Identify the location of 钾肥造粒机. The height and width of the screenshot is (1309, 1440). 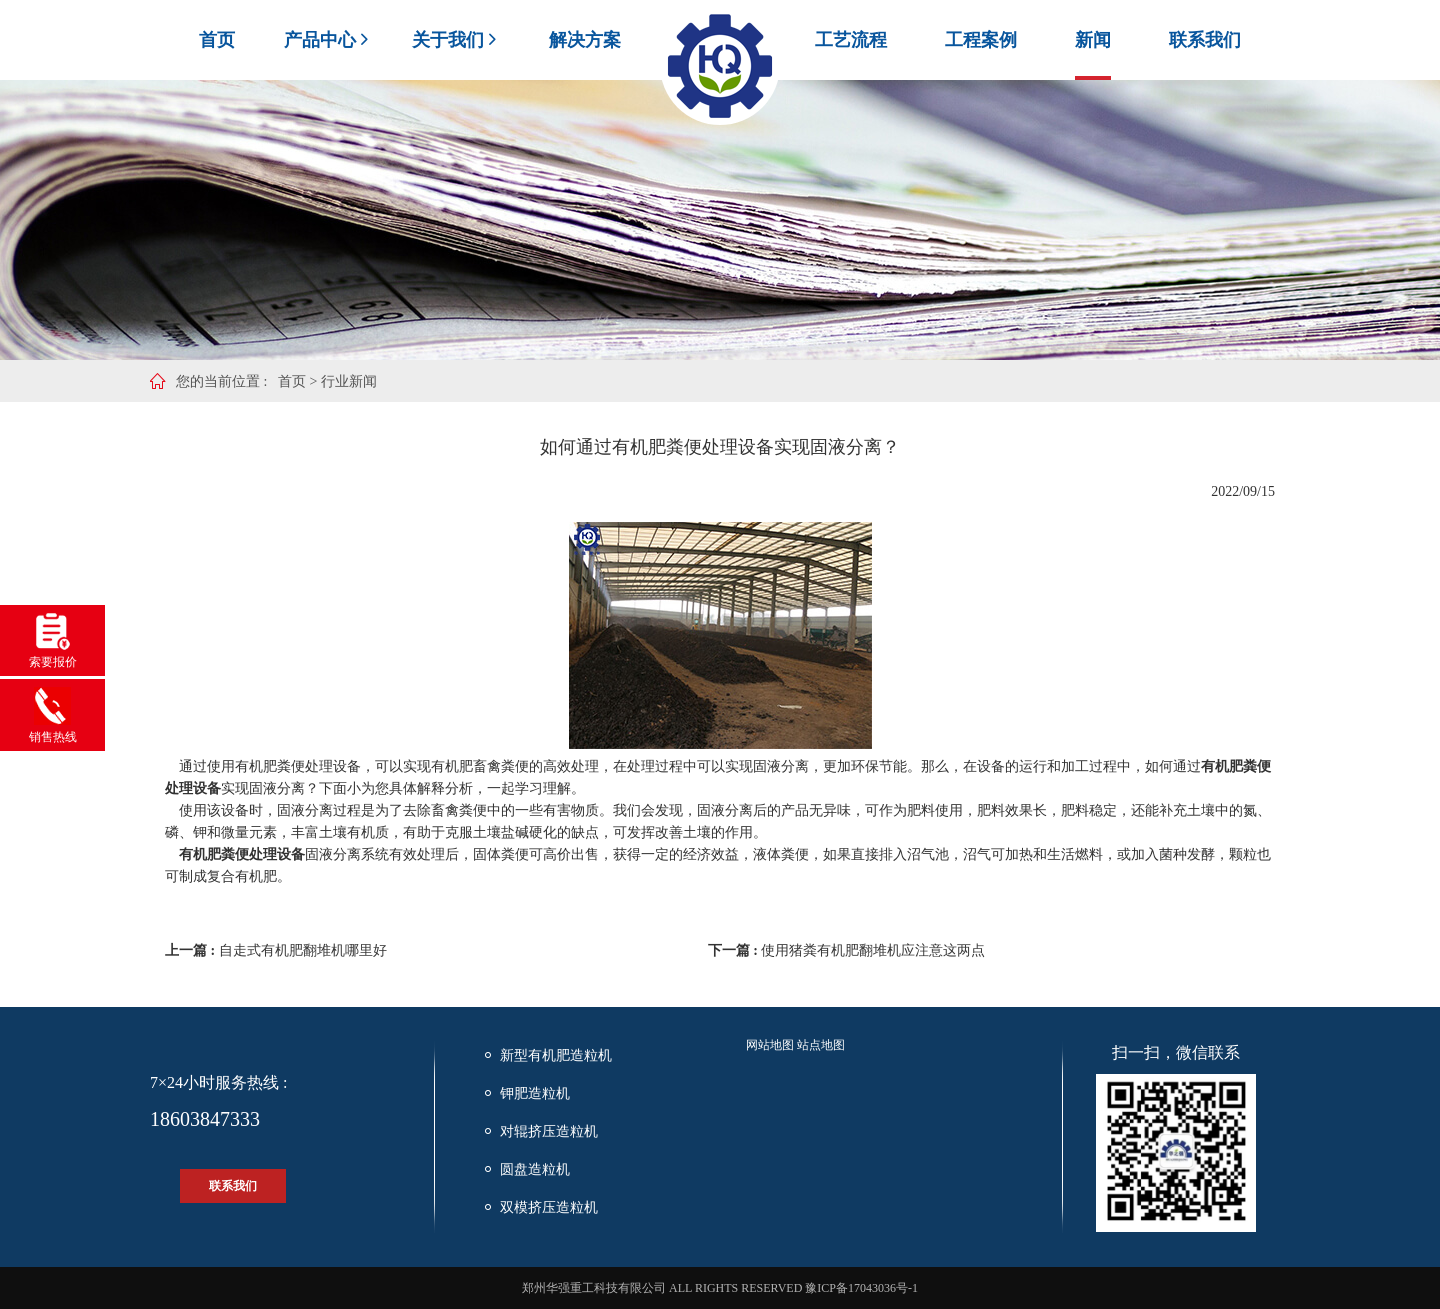
(535, 1093).